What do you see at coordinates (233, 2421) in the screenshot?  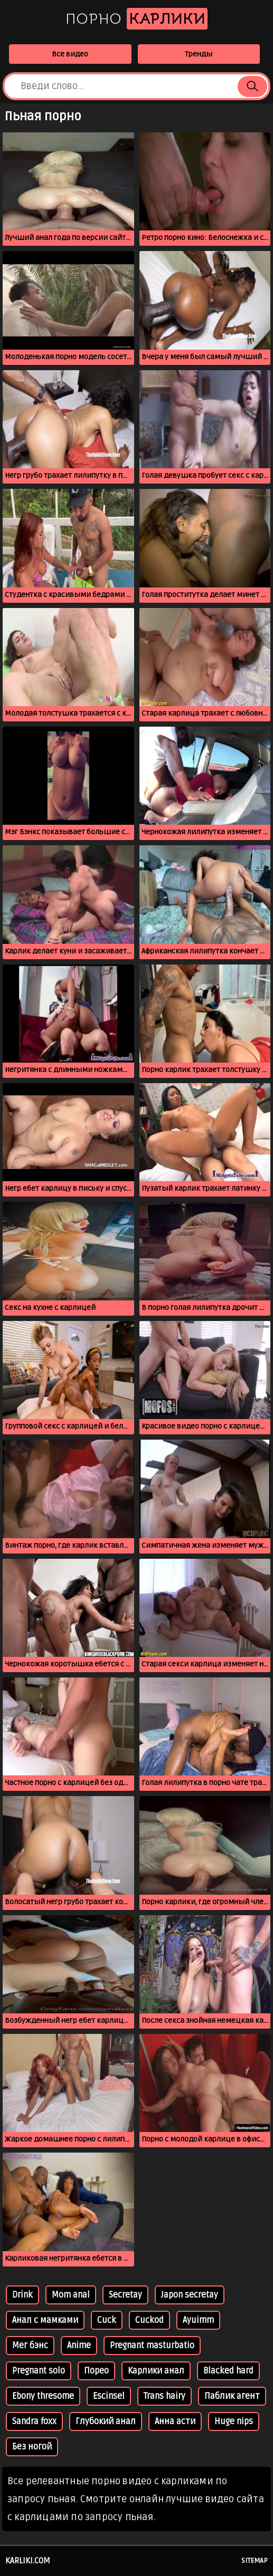 I see `Huge nips` at bounding box center [233, 2421].